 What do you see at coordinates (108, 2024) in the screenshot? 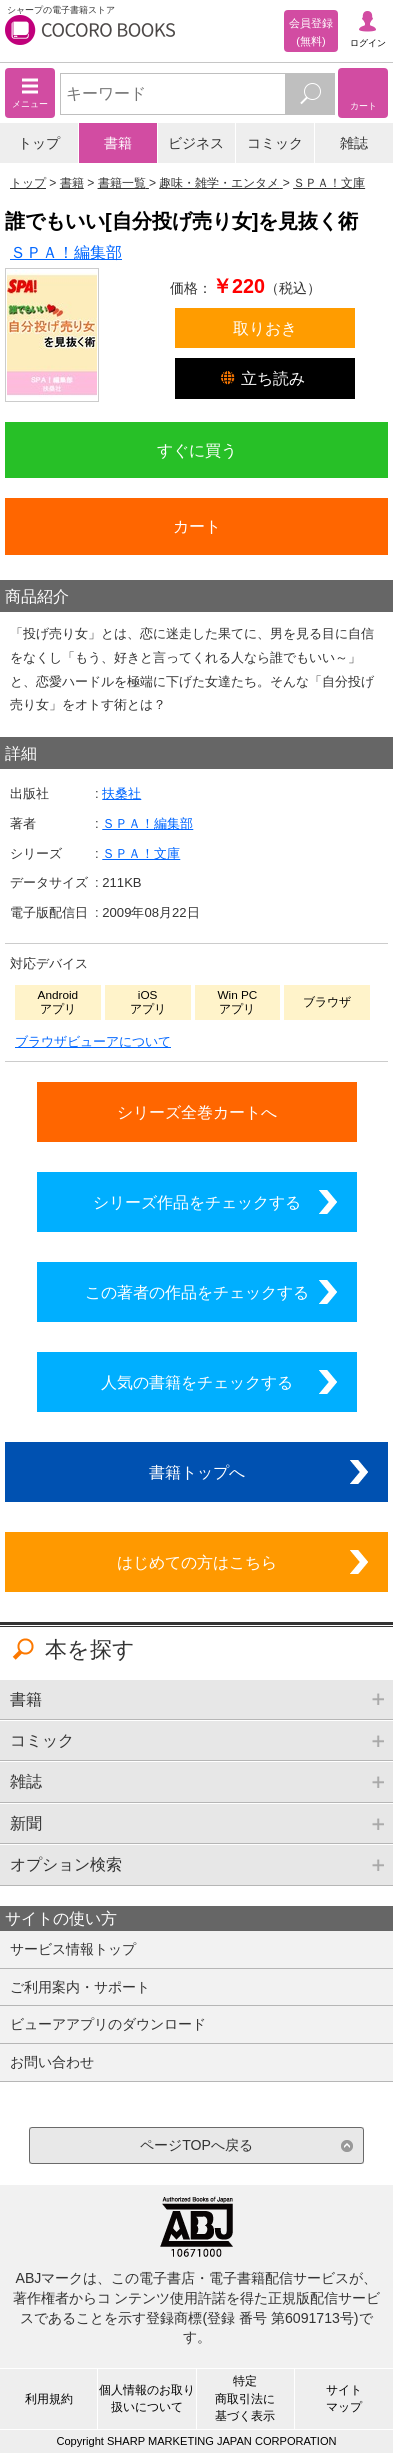
I see `ビューアアプリのダウンロード` at bounding box center [108, 2024].